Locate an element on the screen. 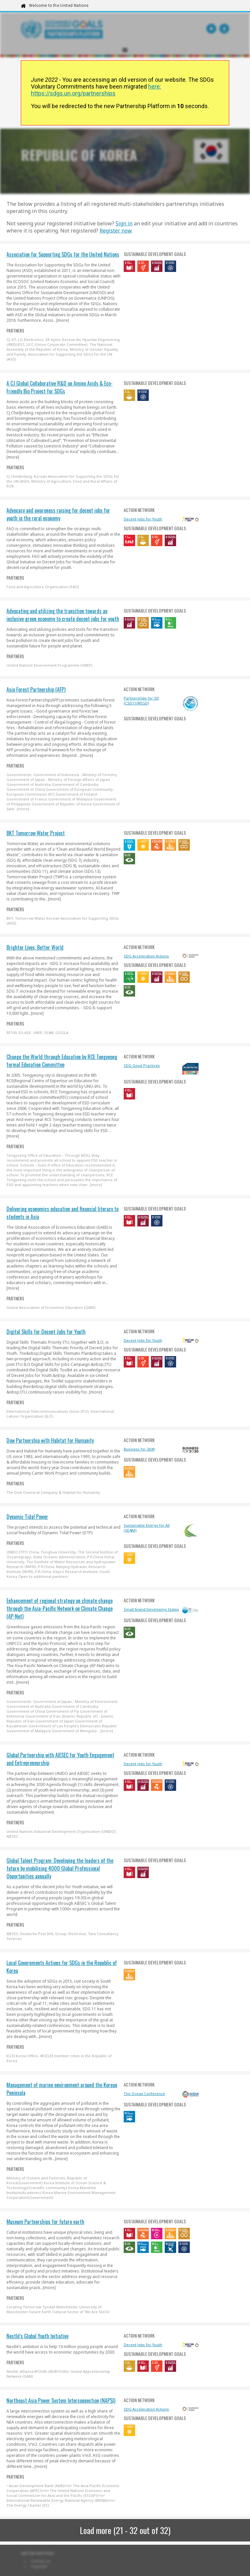 This screenshot has height=2576, width=250. Dow Partnership with Habitat for Humanity is located at coordinates (50, 1440).